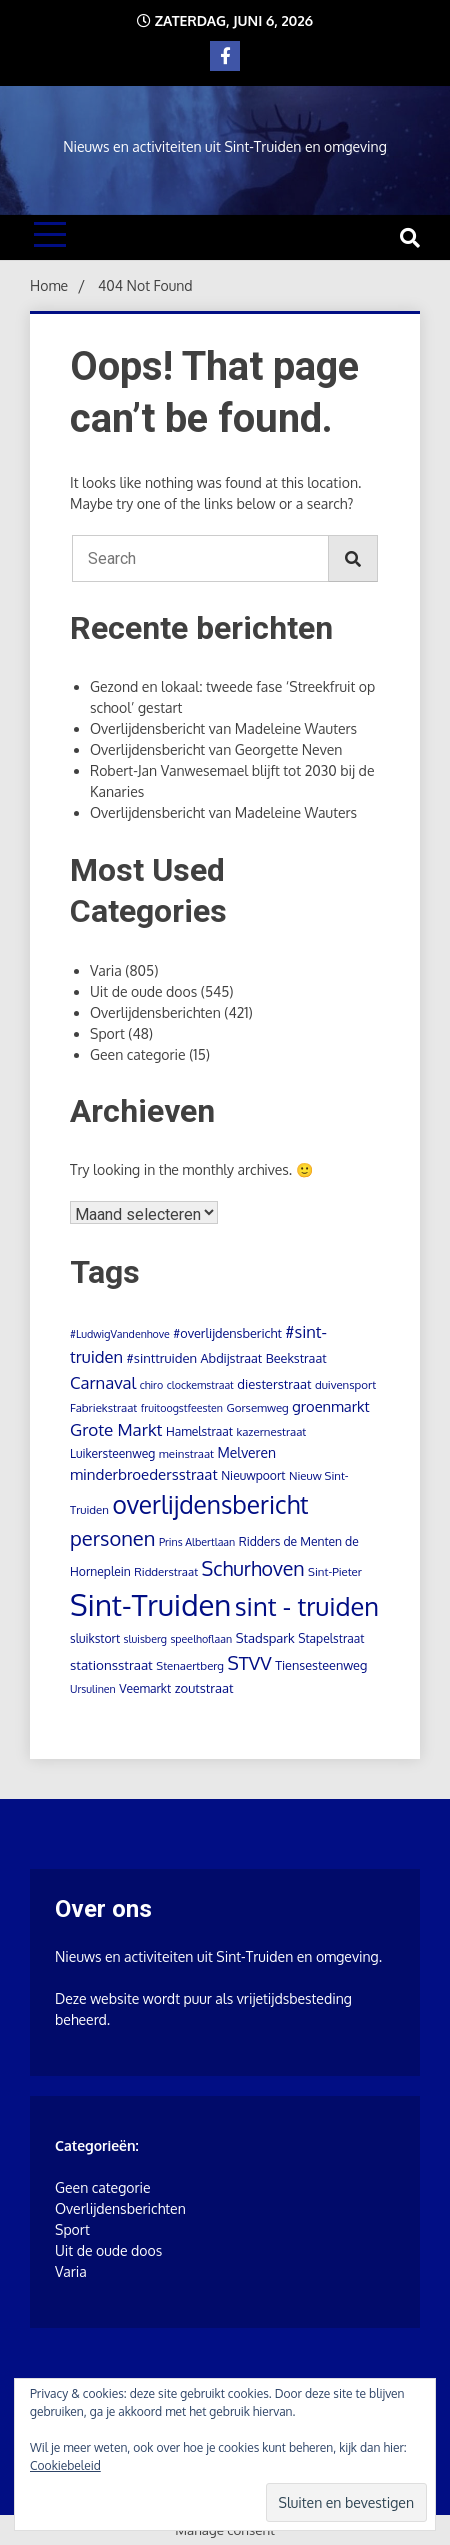  What do you see at coordinates (345, 1384) in the screenshot?
I see `duivensport [duivensport (4 items)]` at bounding box center [345, 1384].